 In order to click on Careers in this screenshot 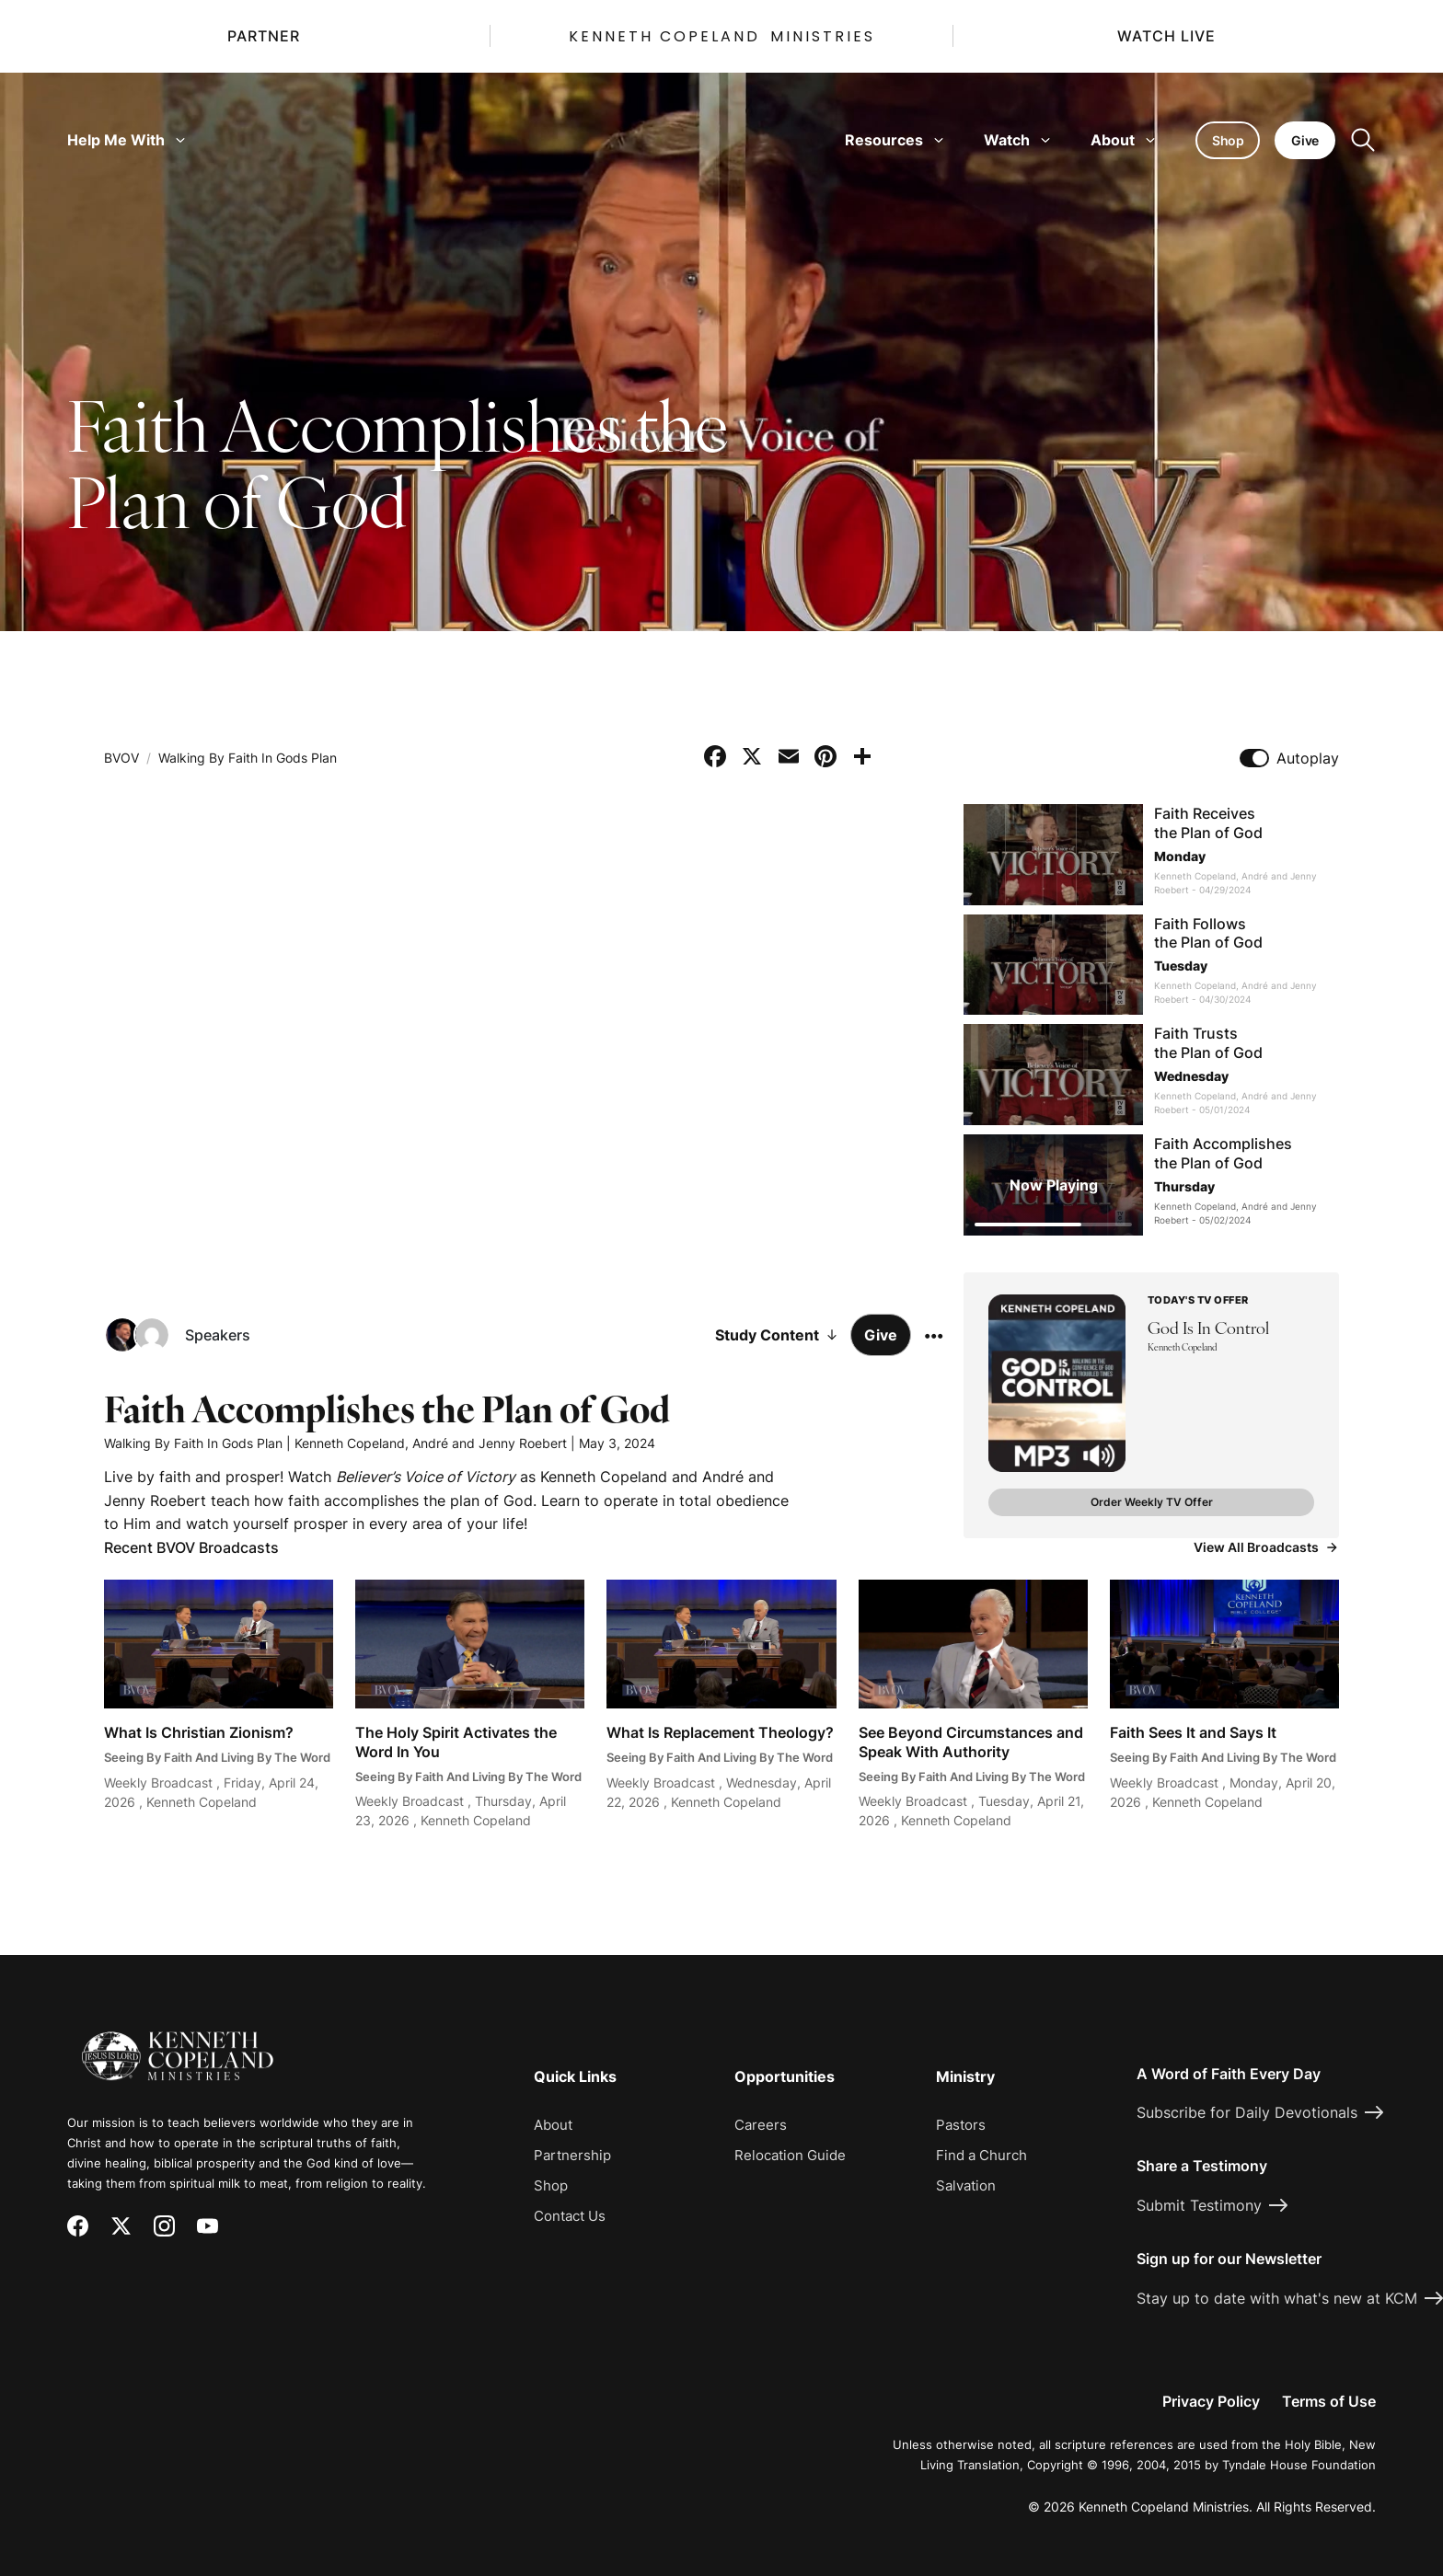, I will do `click(760, 2124)`.